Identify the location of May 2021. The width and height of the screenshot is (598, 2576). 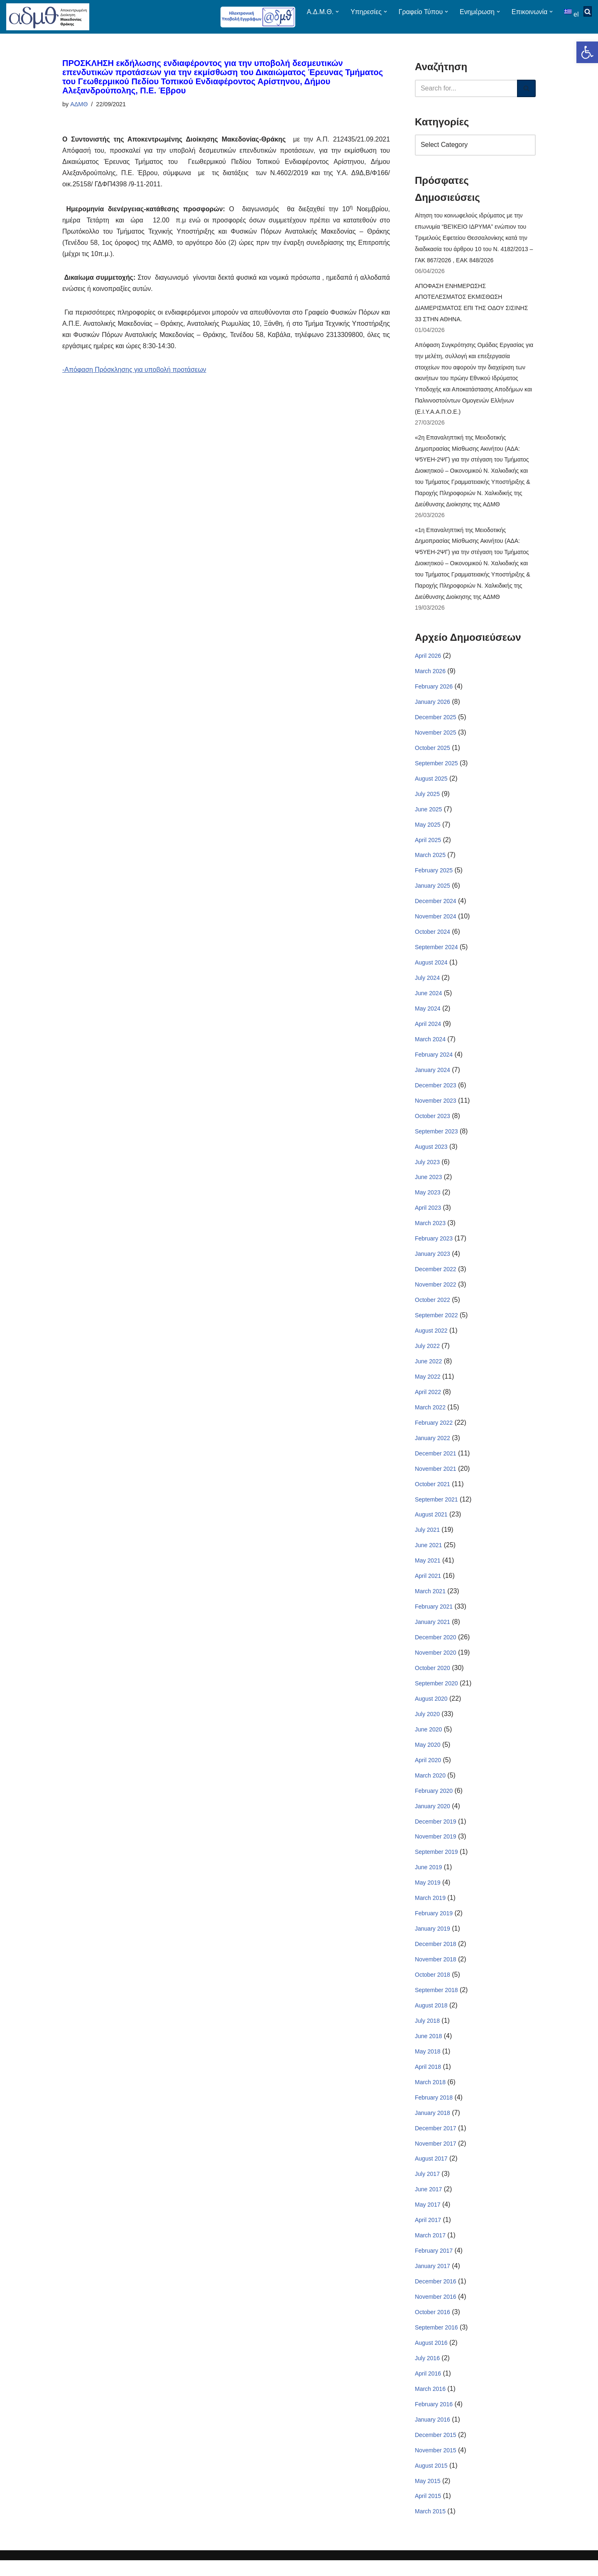
(427, 1570).